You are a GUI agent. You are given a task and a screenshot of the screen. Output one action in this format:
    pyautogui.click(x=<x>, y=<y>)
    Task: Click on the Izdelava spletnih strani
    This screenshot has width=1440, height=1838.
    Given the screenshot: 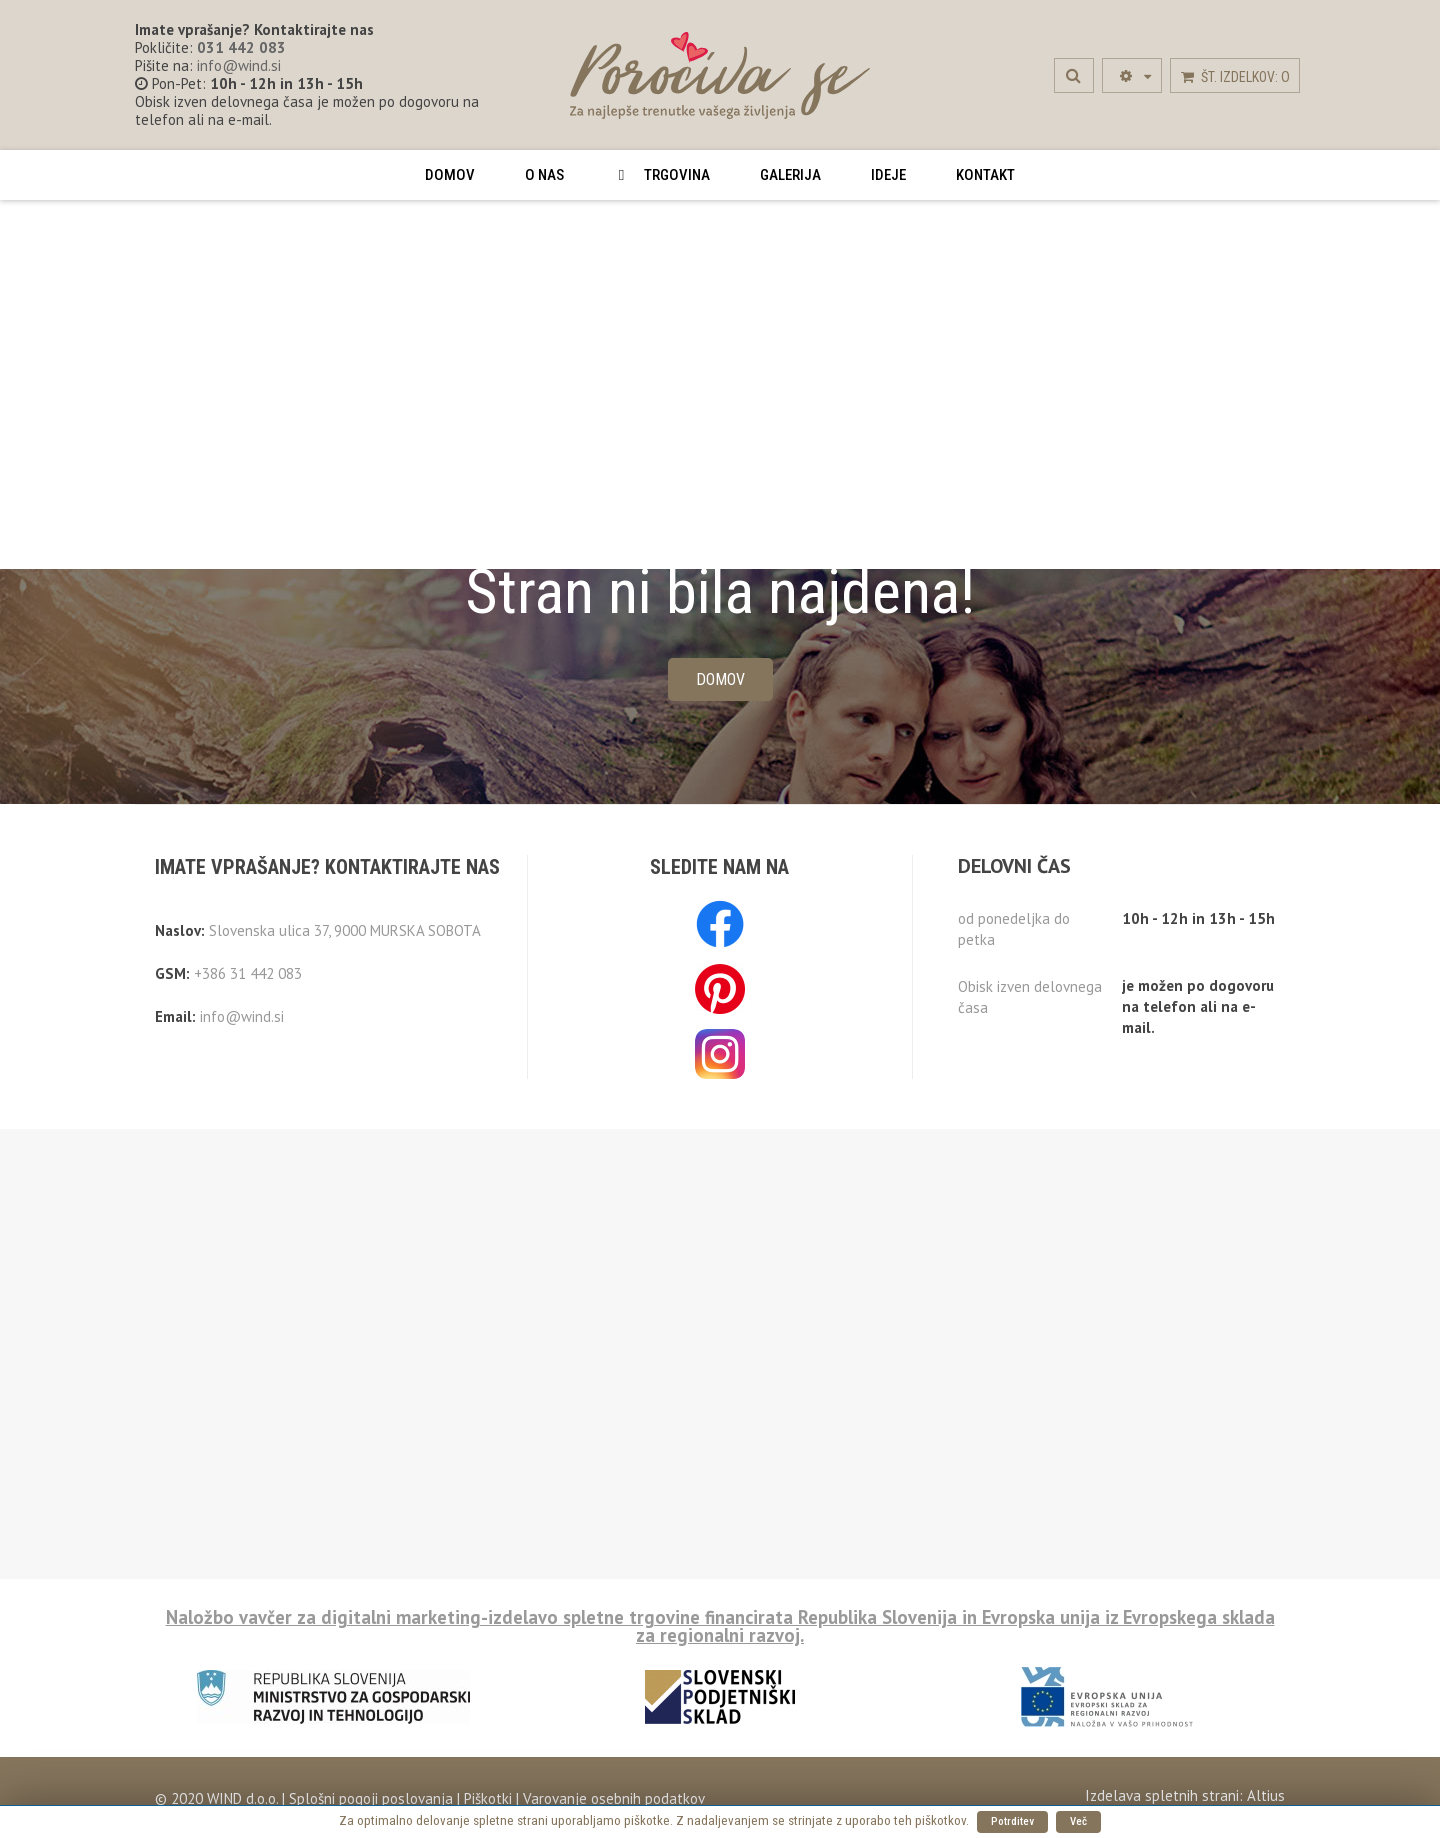 What is the action you would take?
    pyautogui.click(x=1162, y=1795)
    